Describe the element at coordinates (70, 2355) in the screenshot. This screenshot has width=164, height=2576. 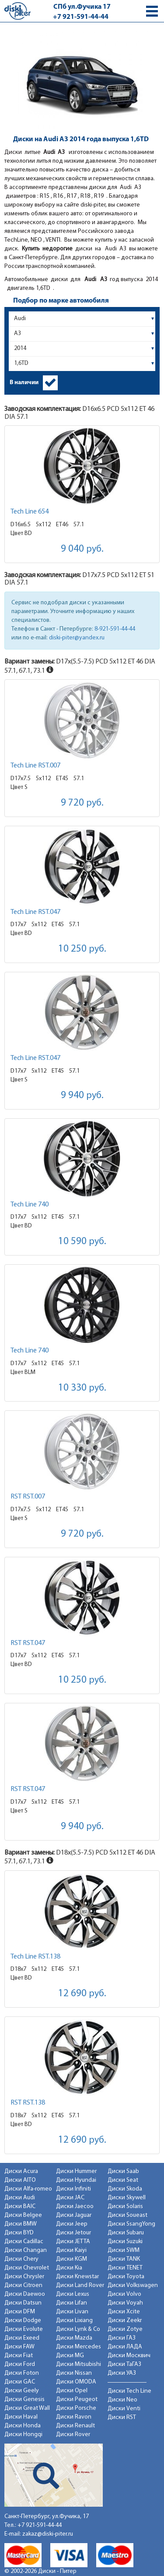
I see `Диски MG` at that location.